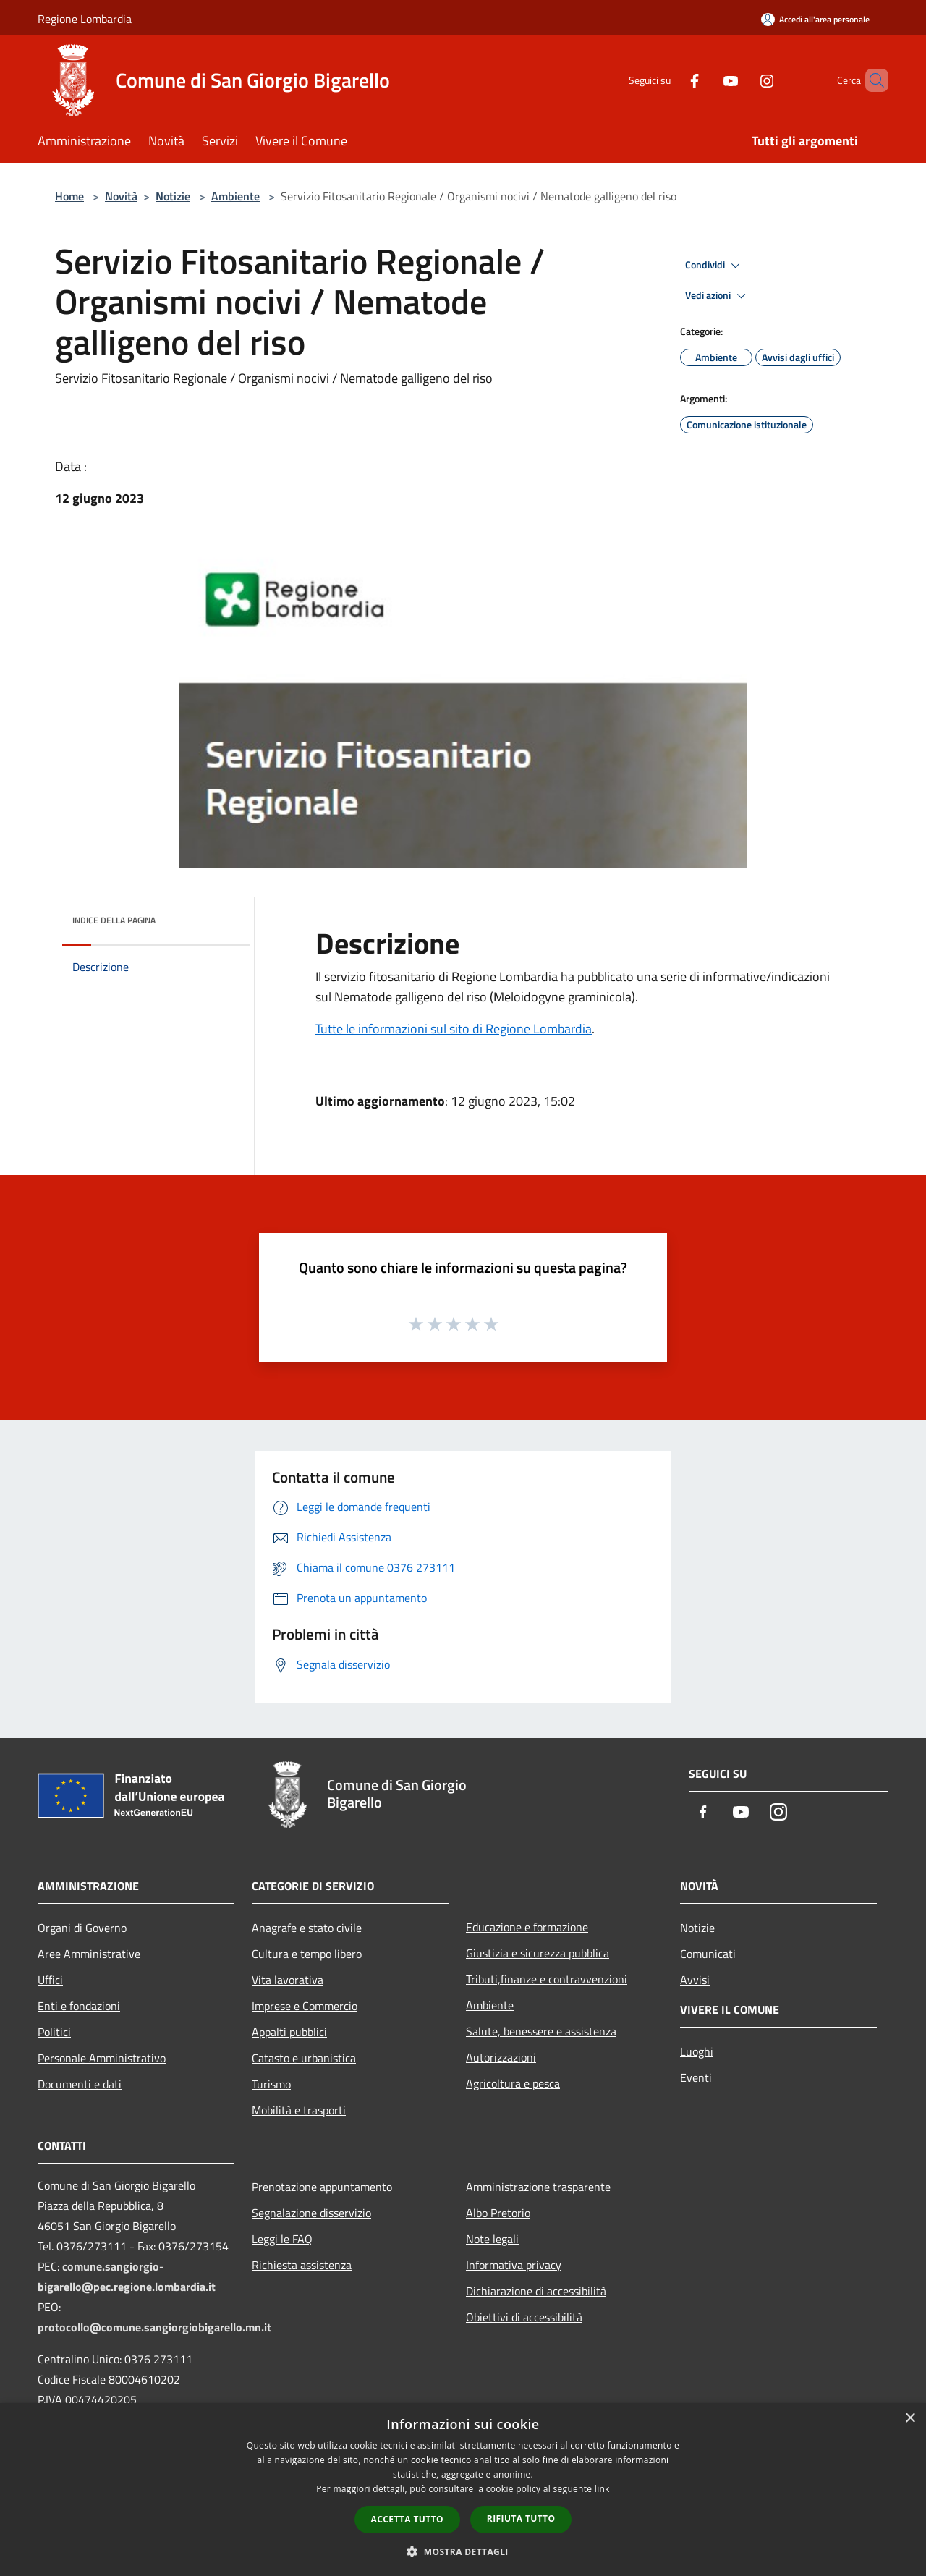 This screenshot has width=926, height=2576. Describe the element at coordinates (85, 18) in the screenshot. I see `Regione Lombardia` at that location.